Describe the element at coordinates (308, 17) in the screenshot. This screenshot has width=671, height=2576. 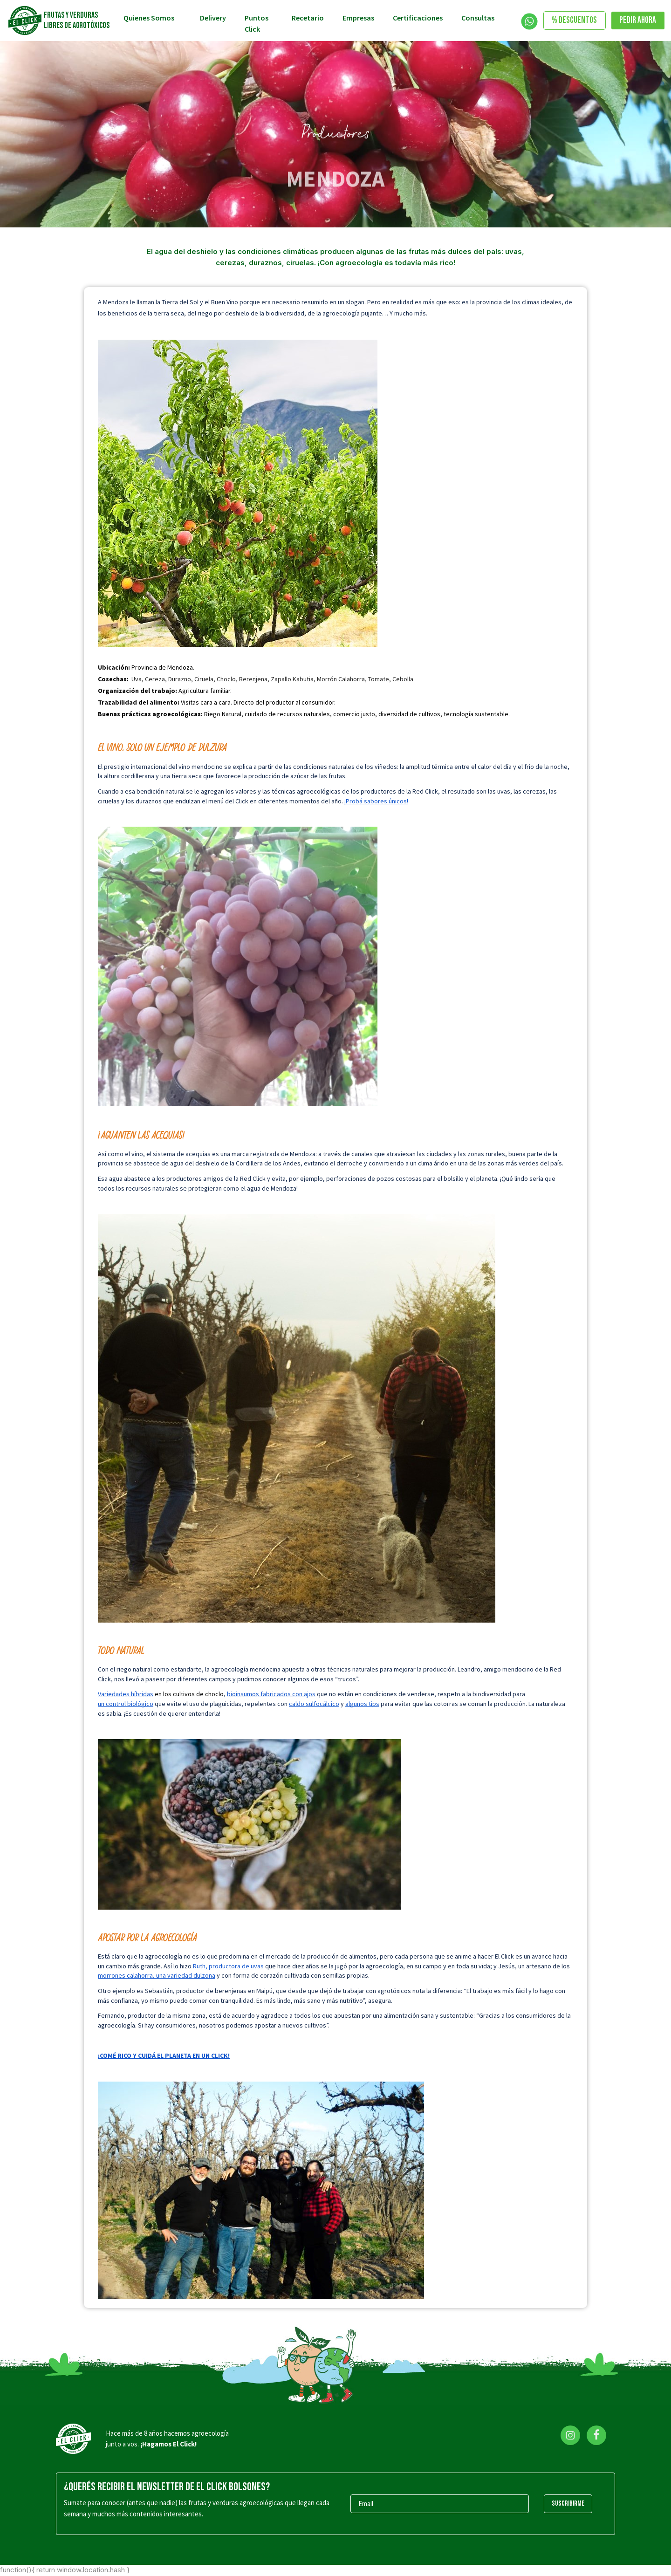
I see `Recetario [Toggle navigation]` at that location.